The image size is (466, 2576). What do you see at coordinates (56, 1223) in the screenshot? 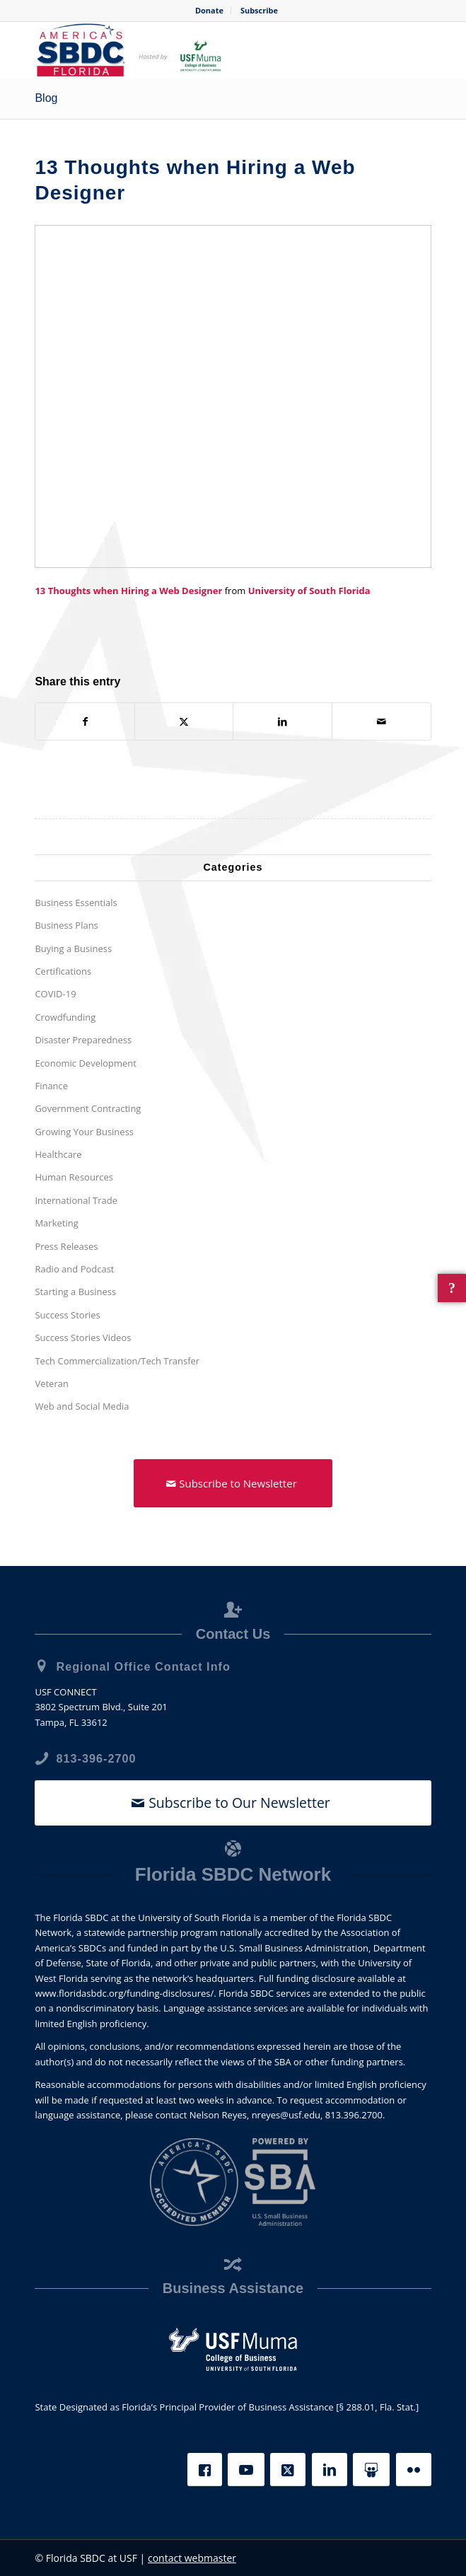
I see `Marketing` at bounding box center [56, 1223].